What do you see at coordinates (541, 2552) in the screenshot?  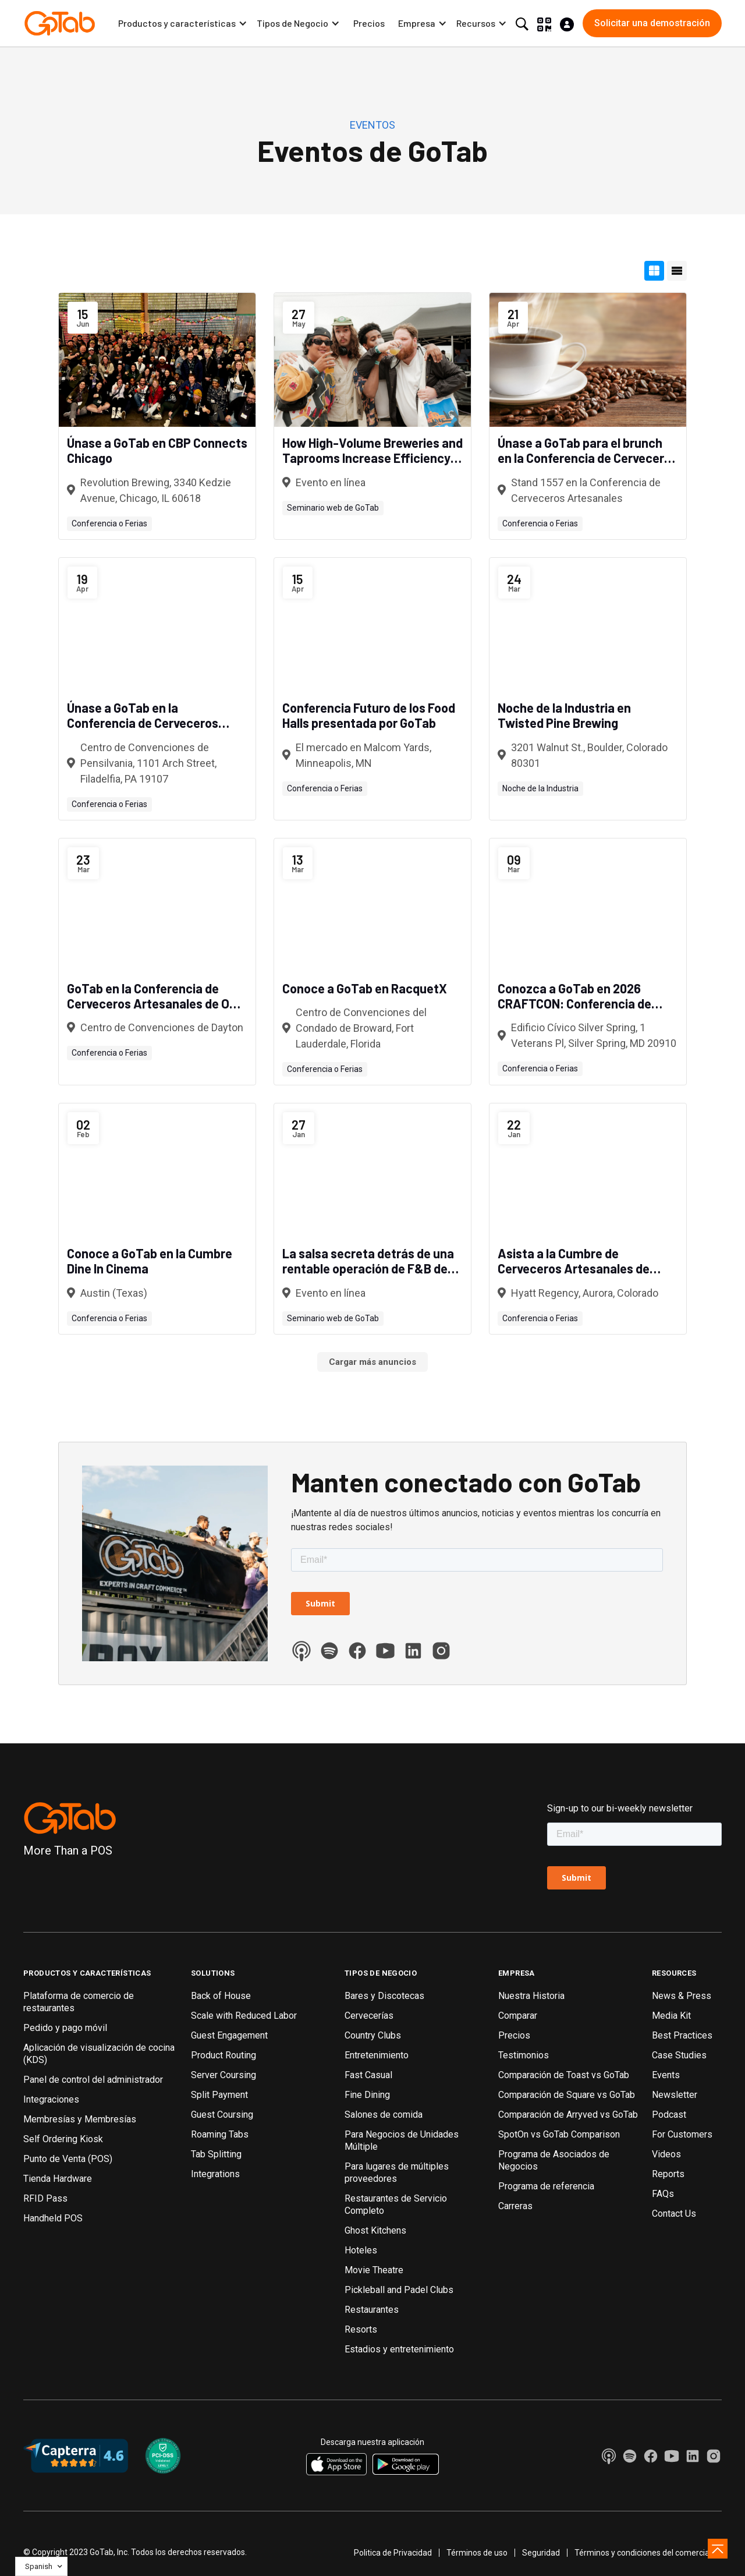 I see `Seguridad` at bounding box center [541, 2552].